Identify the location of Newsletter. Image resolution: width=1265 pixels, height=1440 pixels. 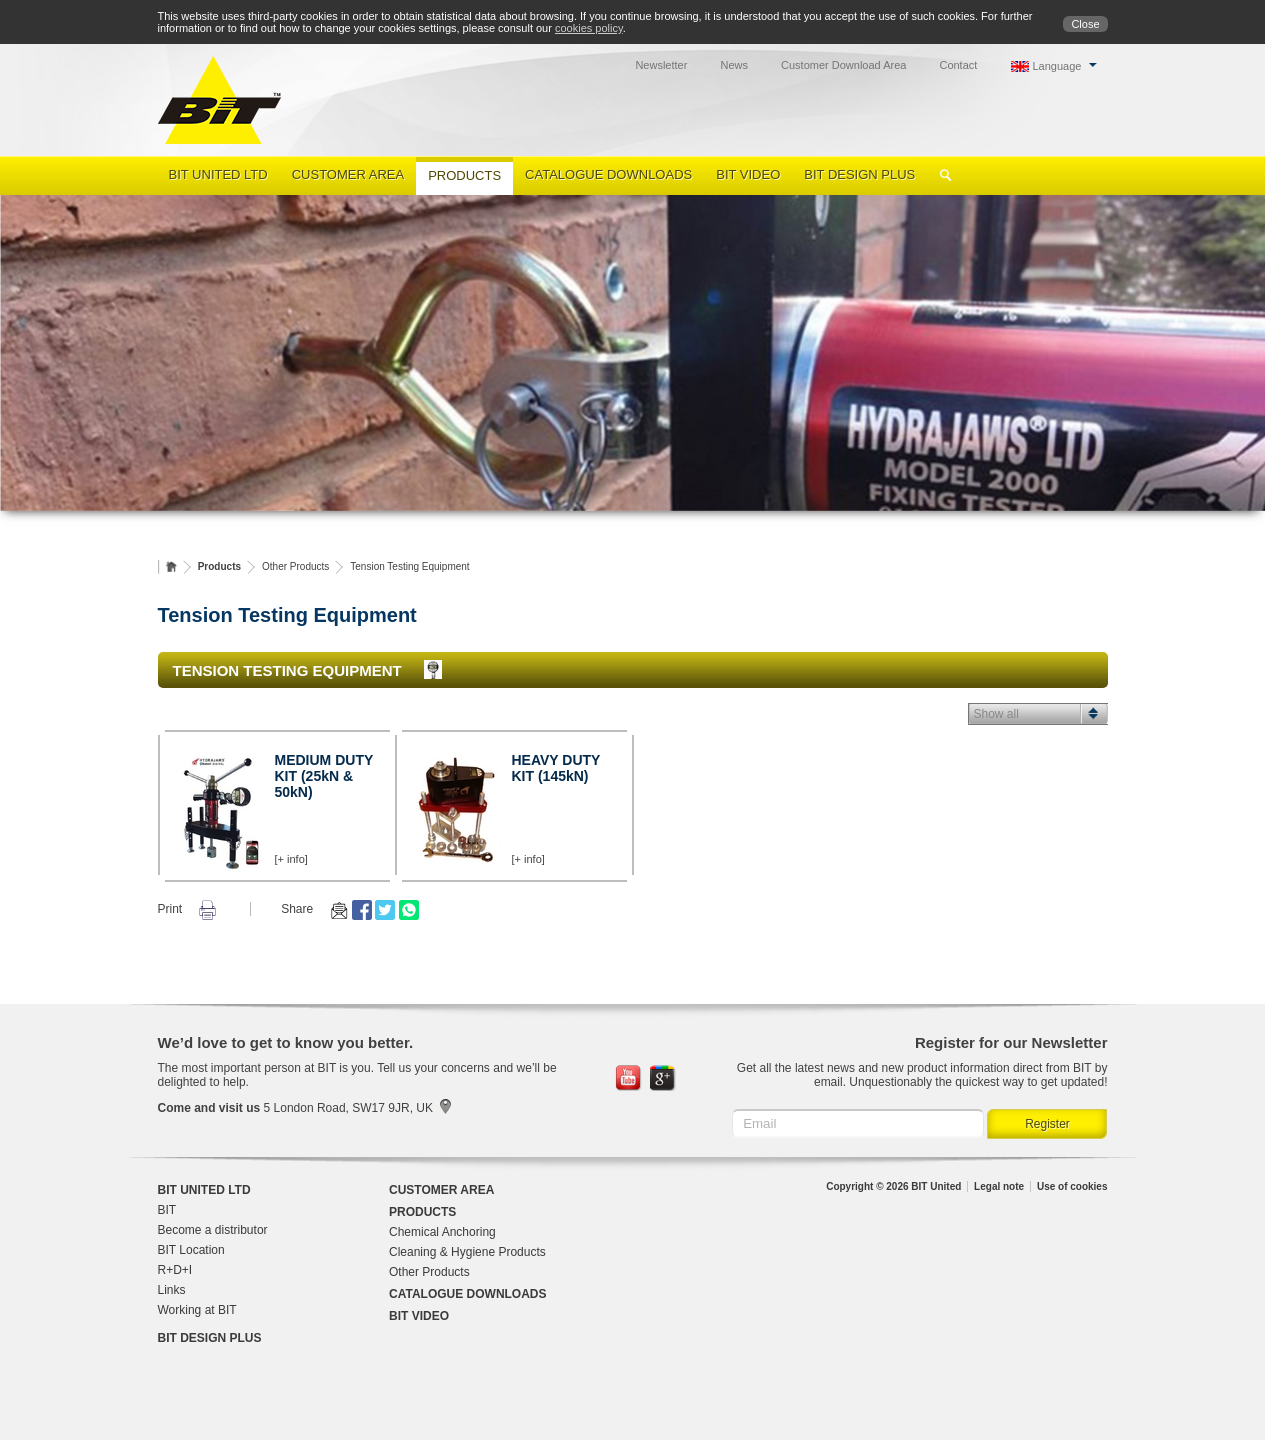
(661, 65).